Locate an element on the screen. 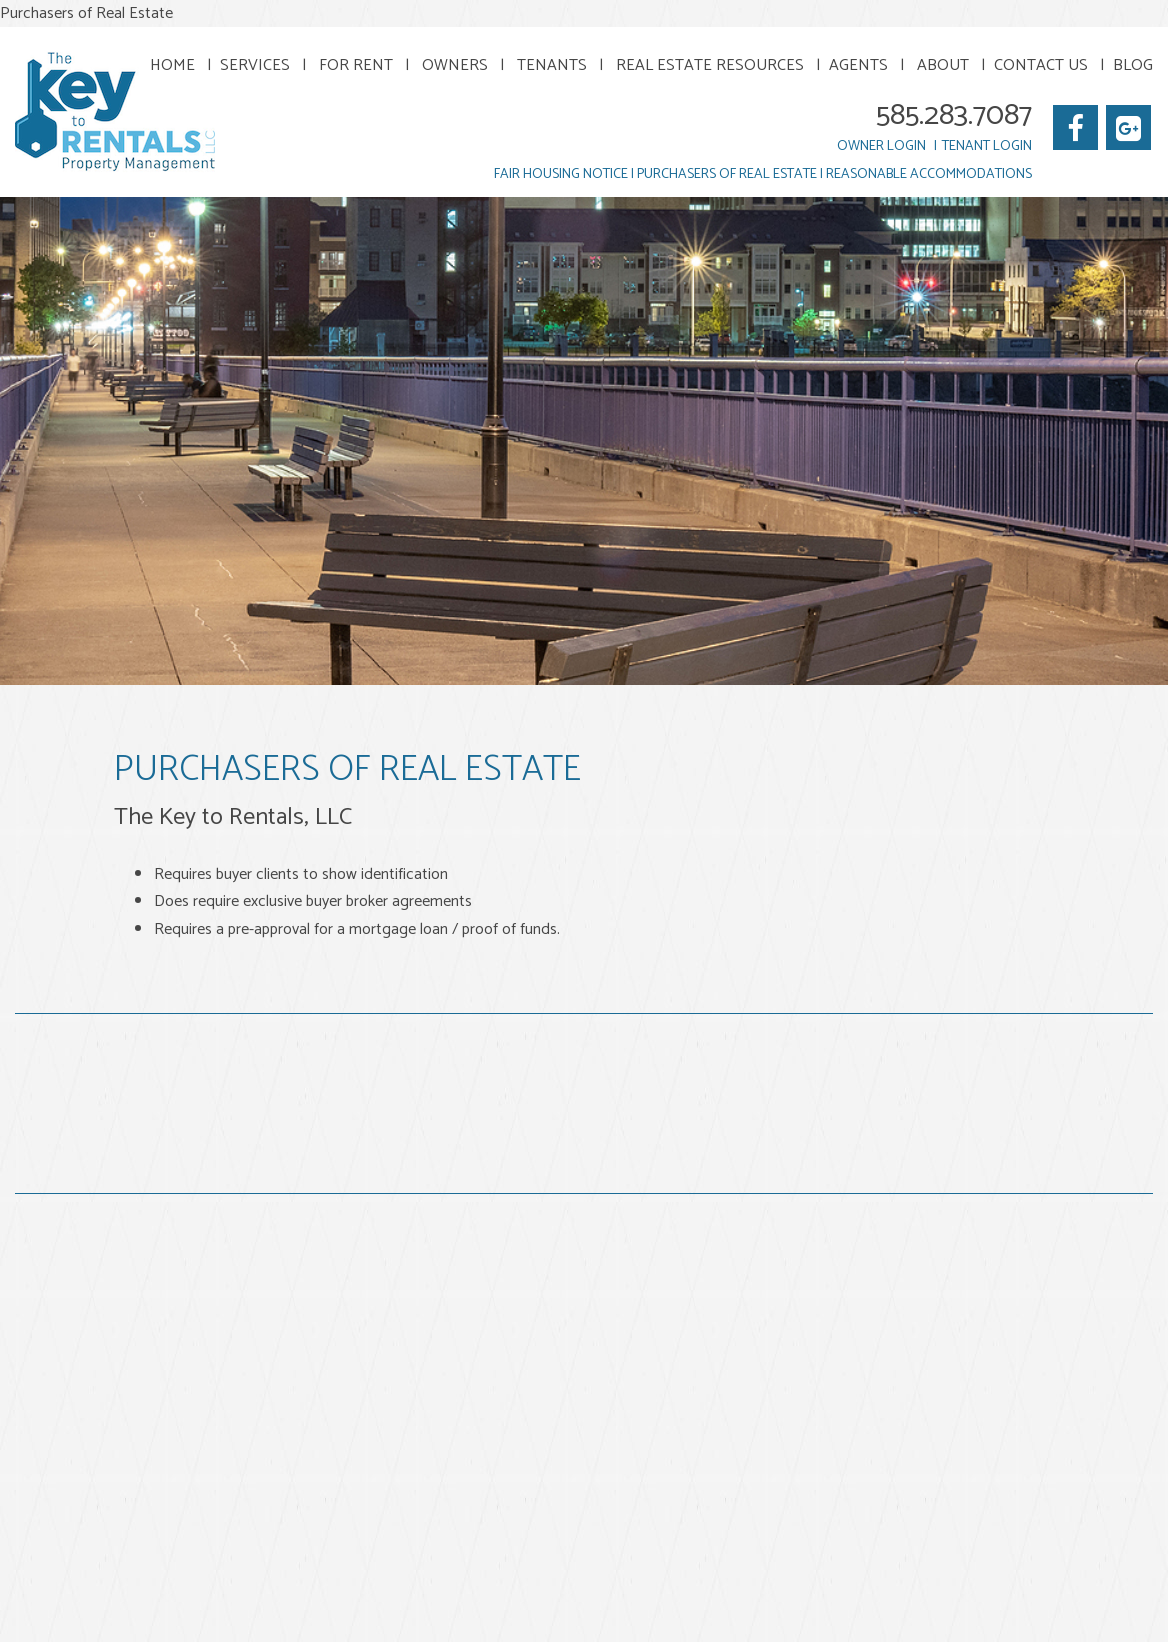  Agents is located at coordinates (858, 65).